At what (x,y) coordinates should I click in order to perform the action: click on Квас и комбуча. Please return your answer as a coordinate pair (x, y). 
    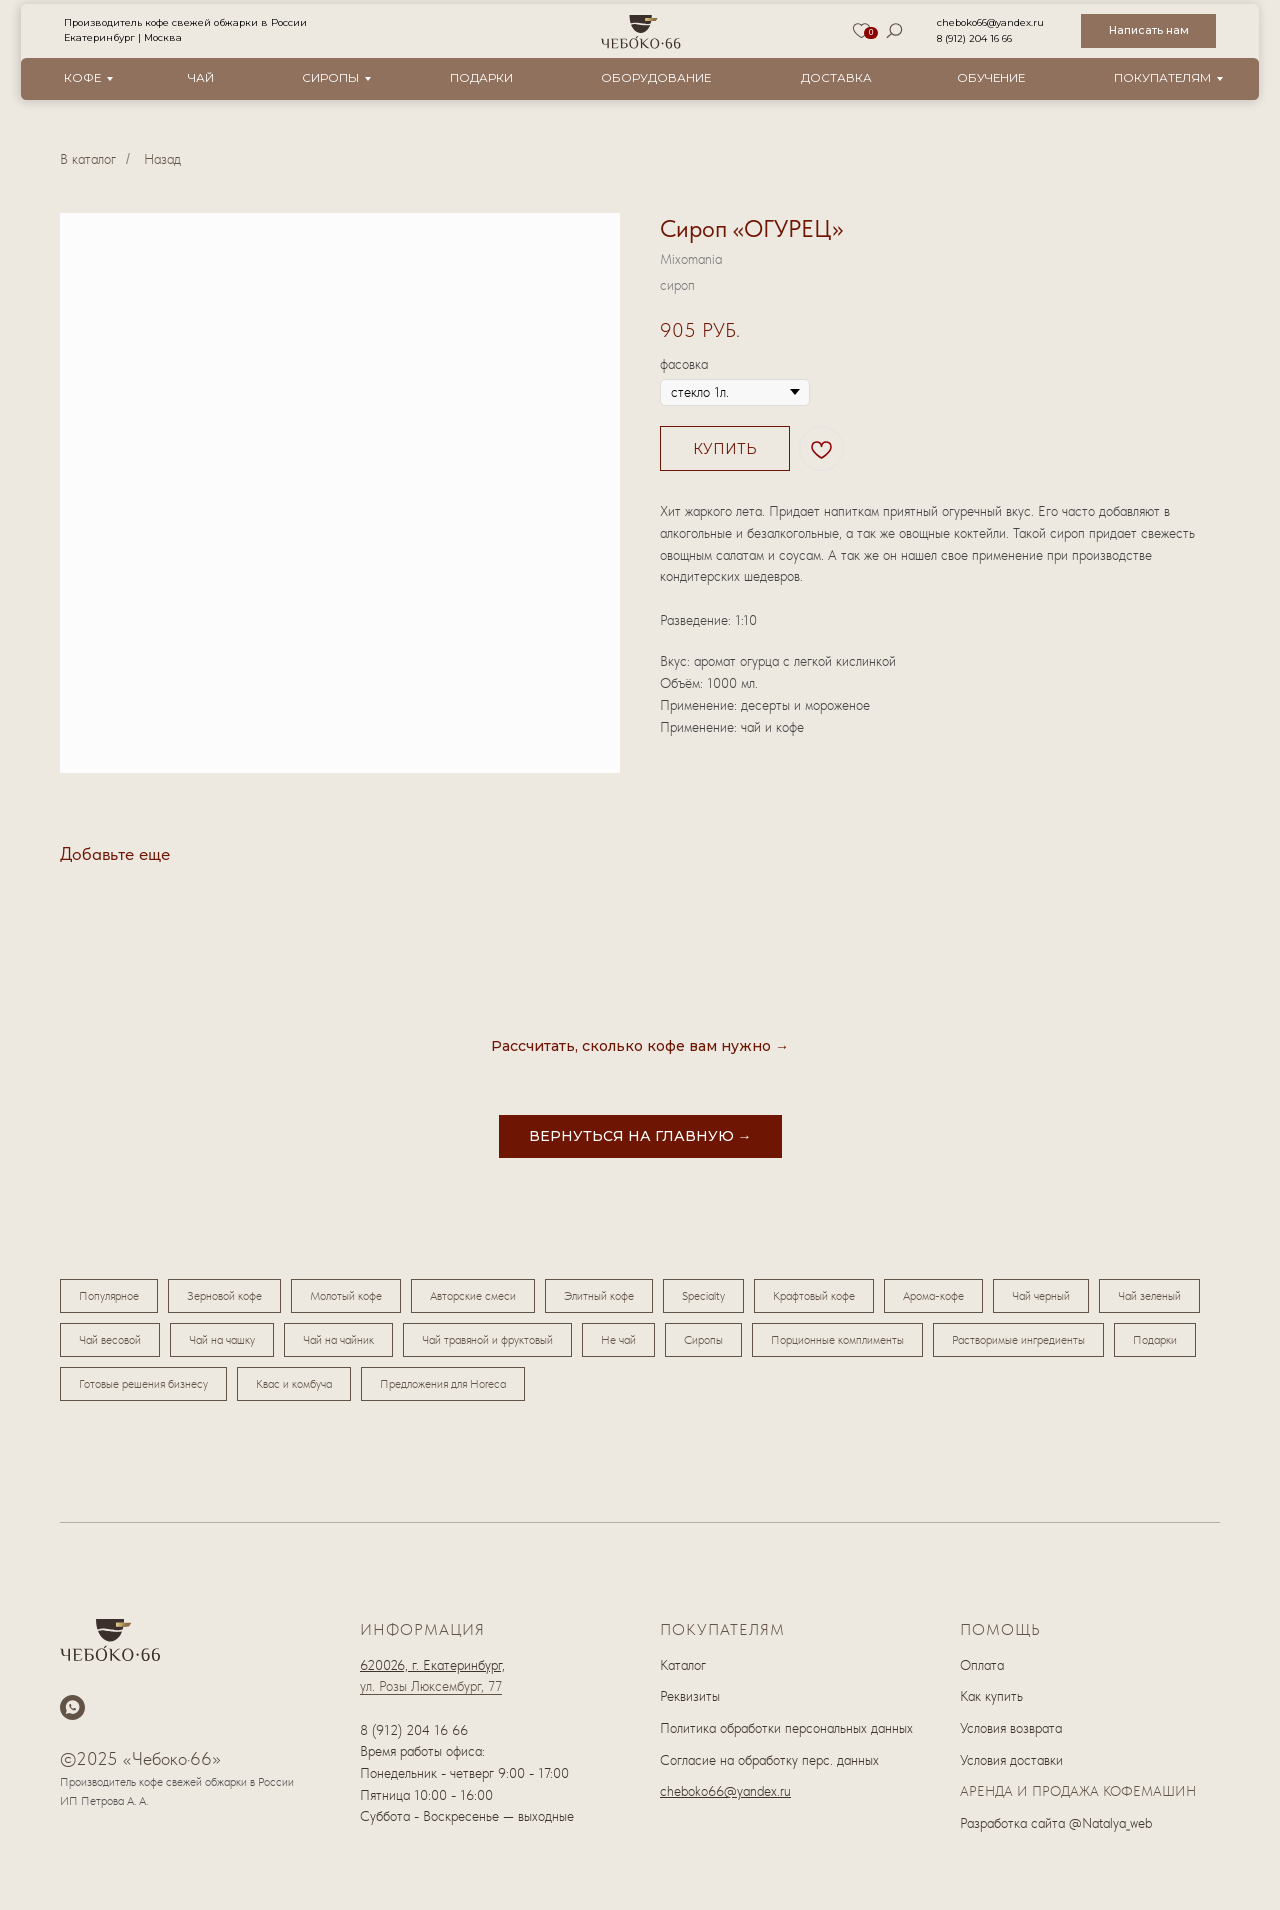
    Looking at the image, I should click on (294, 1384).